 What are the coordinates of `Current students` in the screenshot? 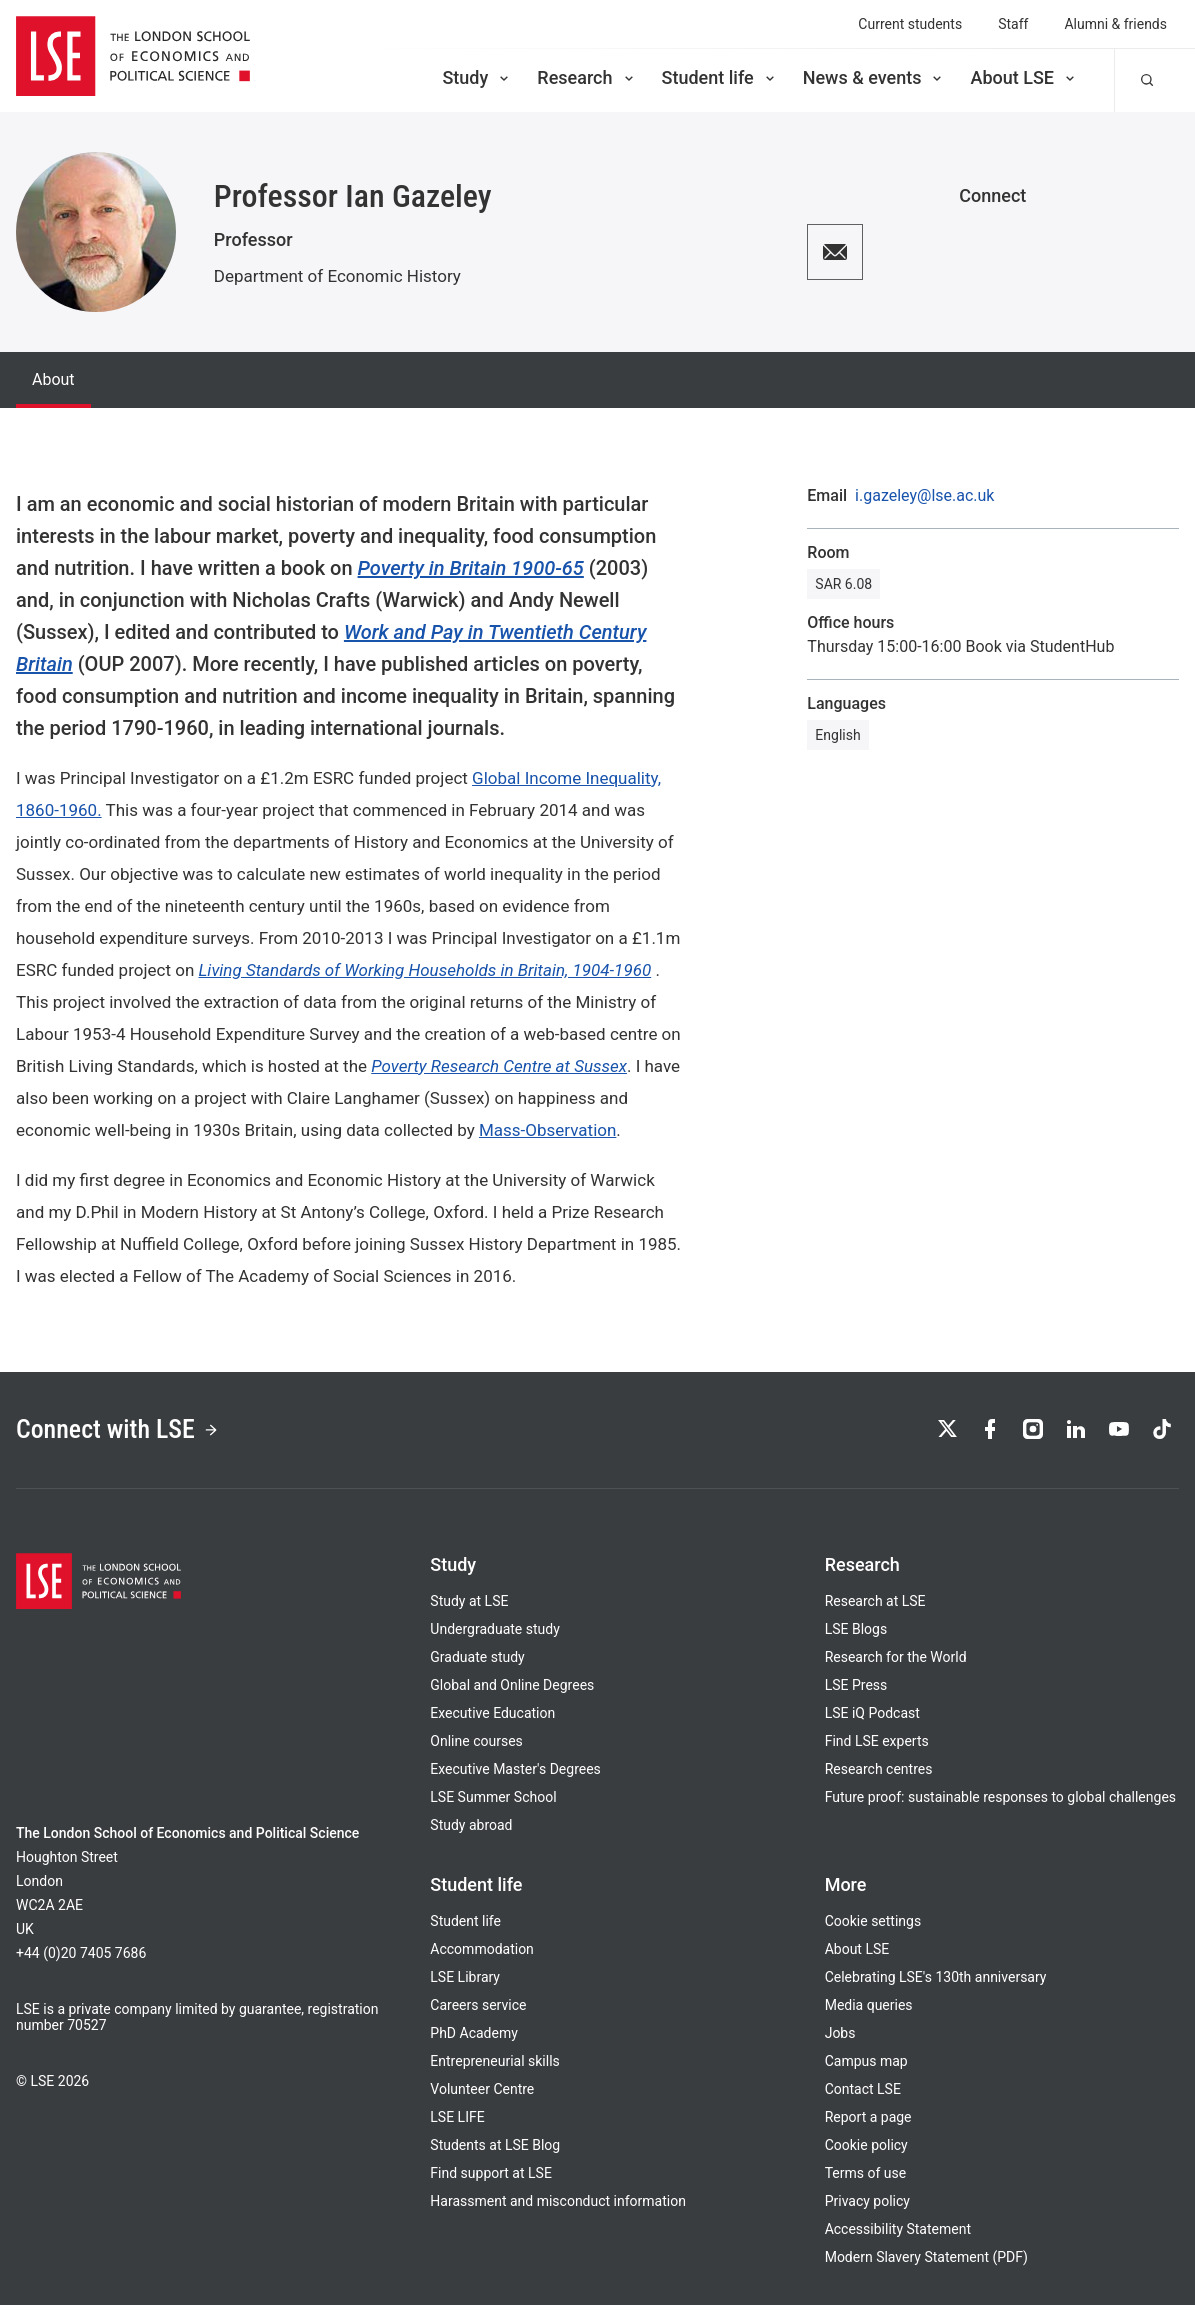 It's located at (910, 24).